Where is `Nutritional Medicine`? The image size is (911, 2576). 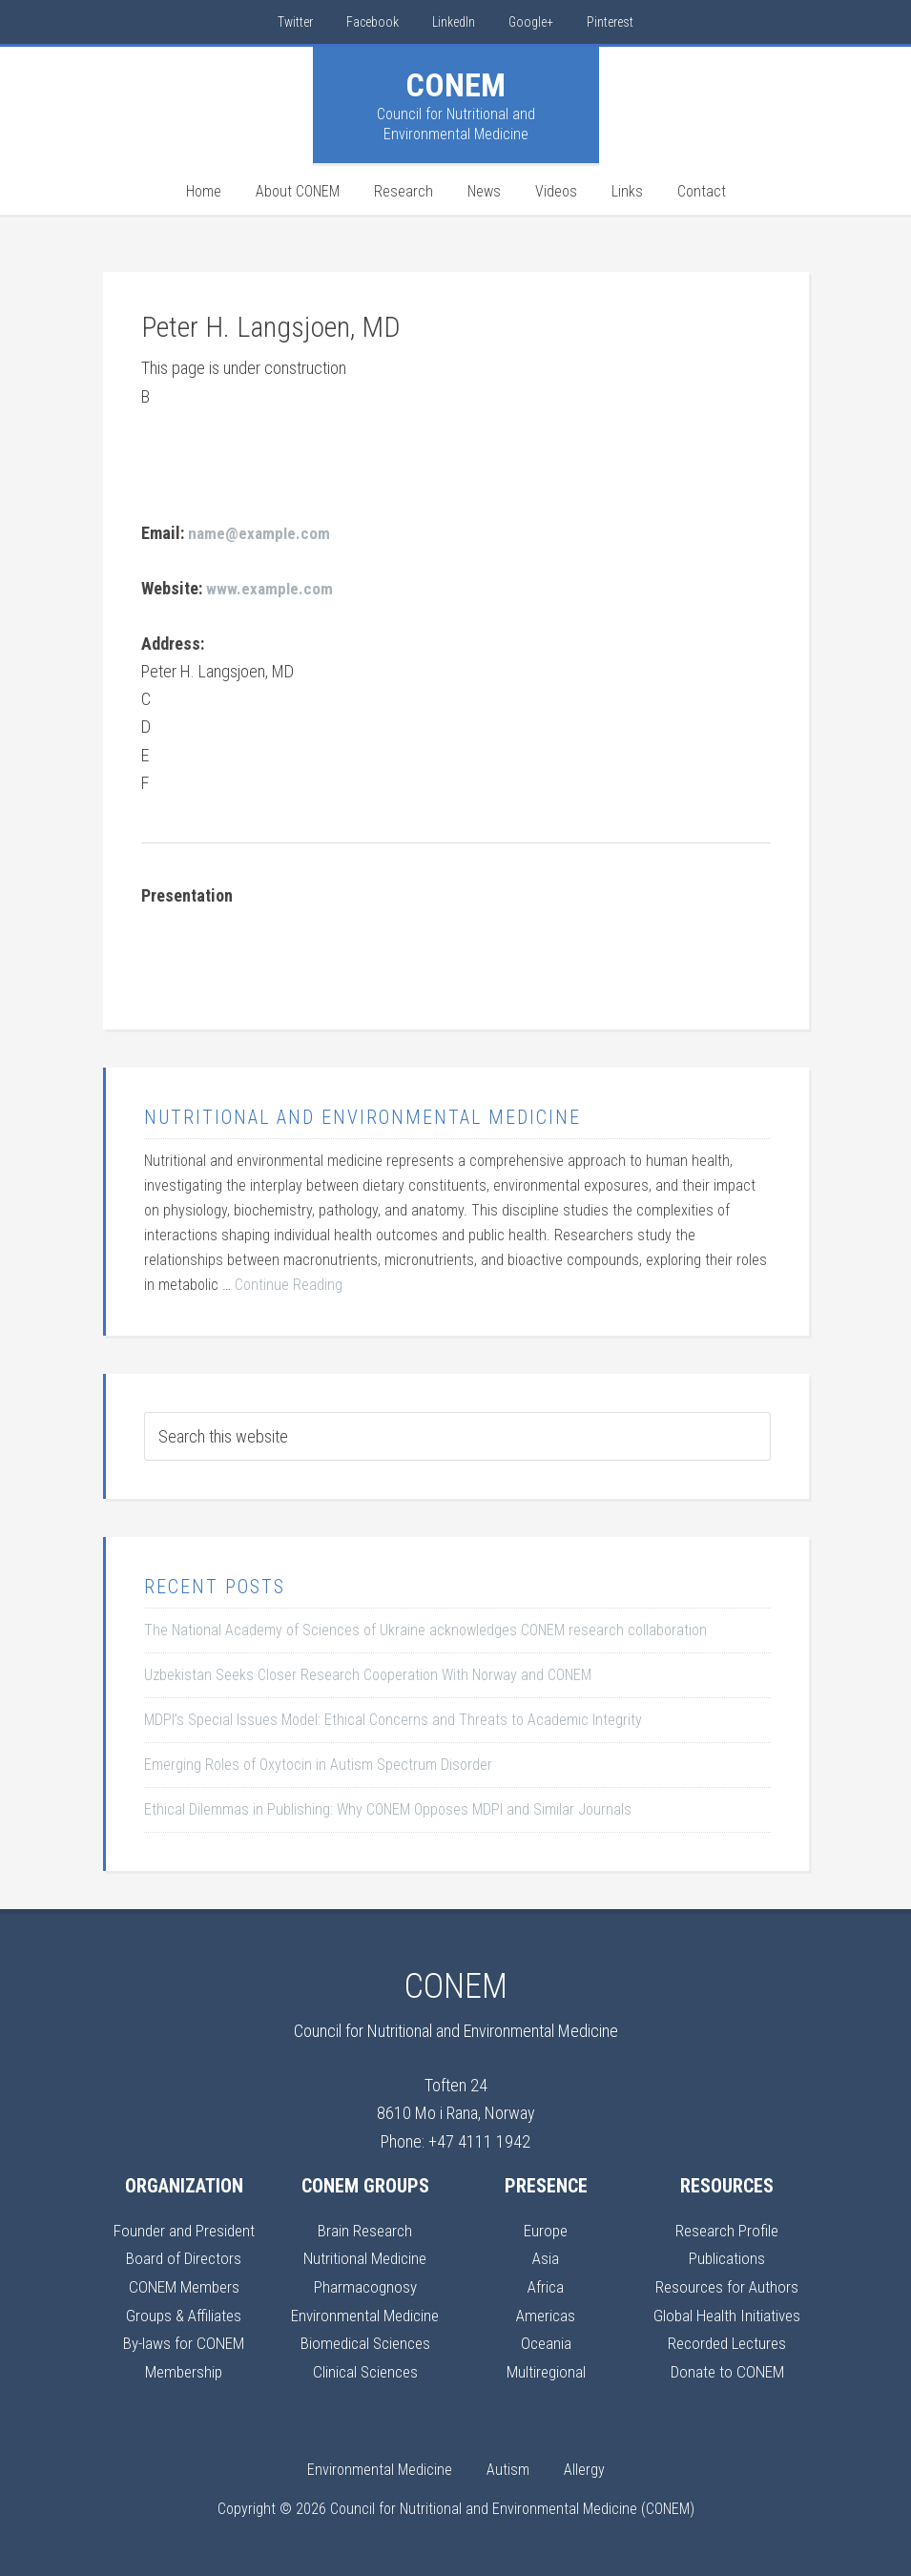 Nutritional Medicine is located at coordinates (364, 2257).